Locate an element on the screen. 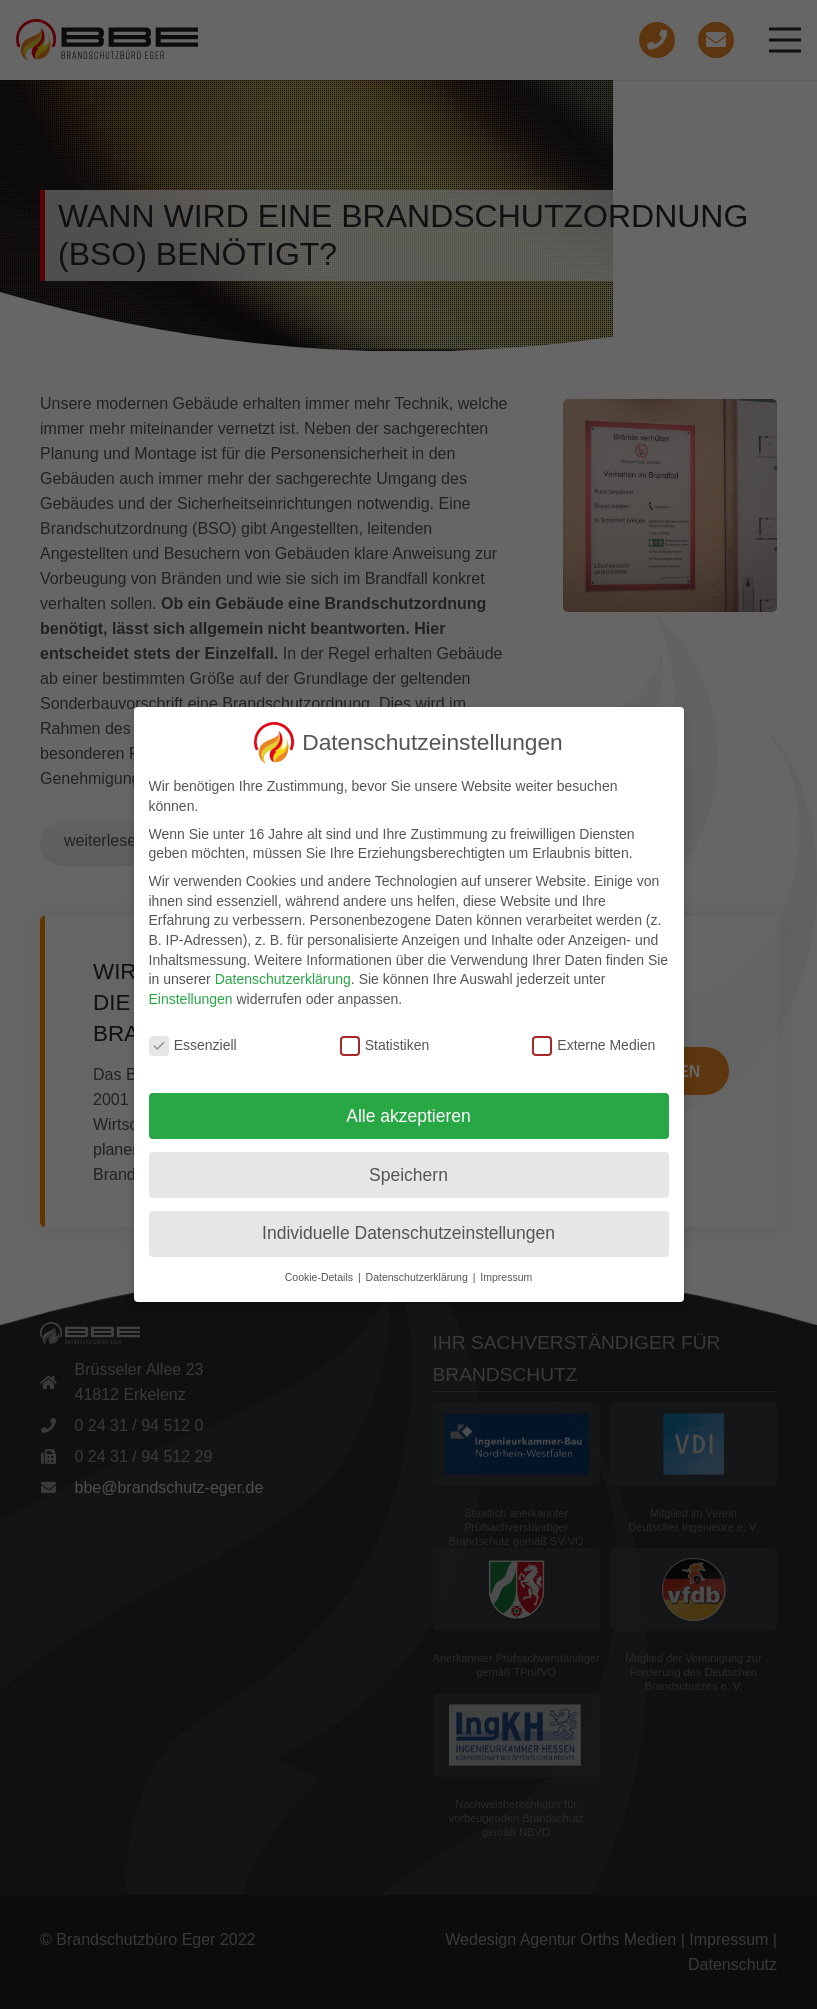  Cookie-Details [button] is located at coordinates (320, 1277).